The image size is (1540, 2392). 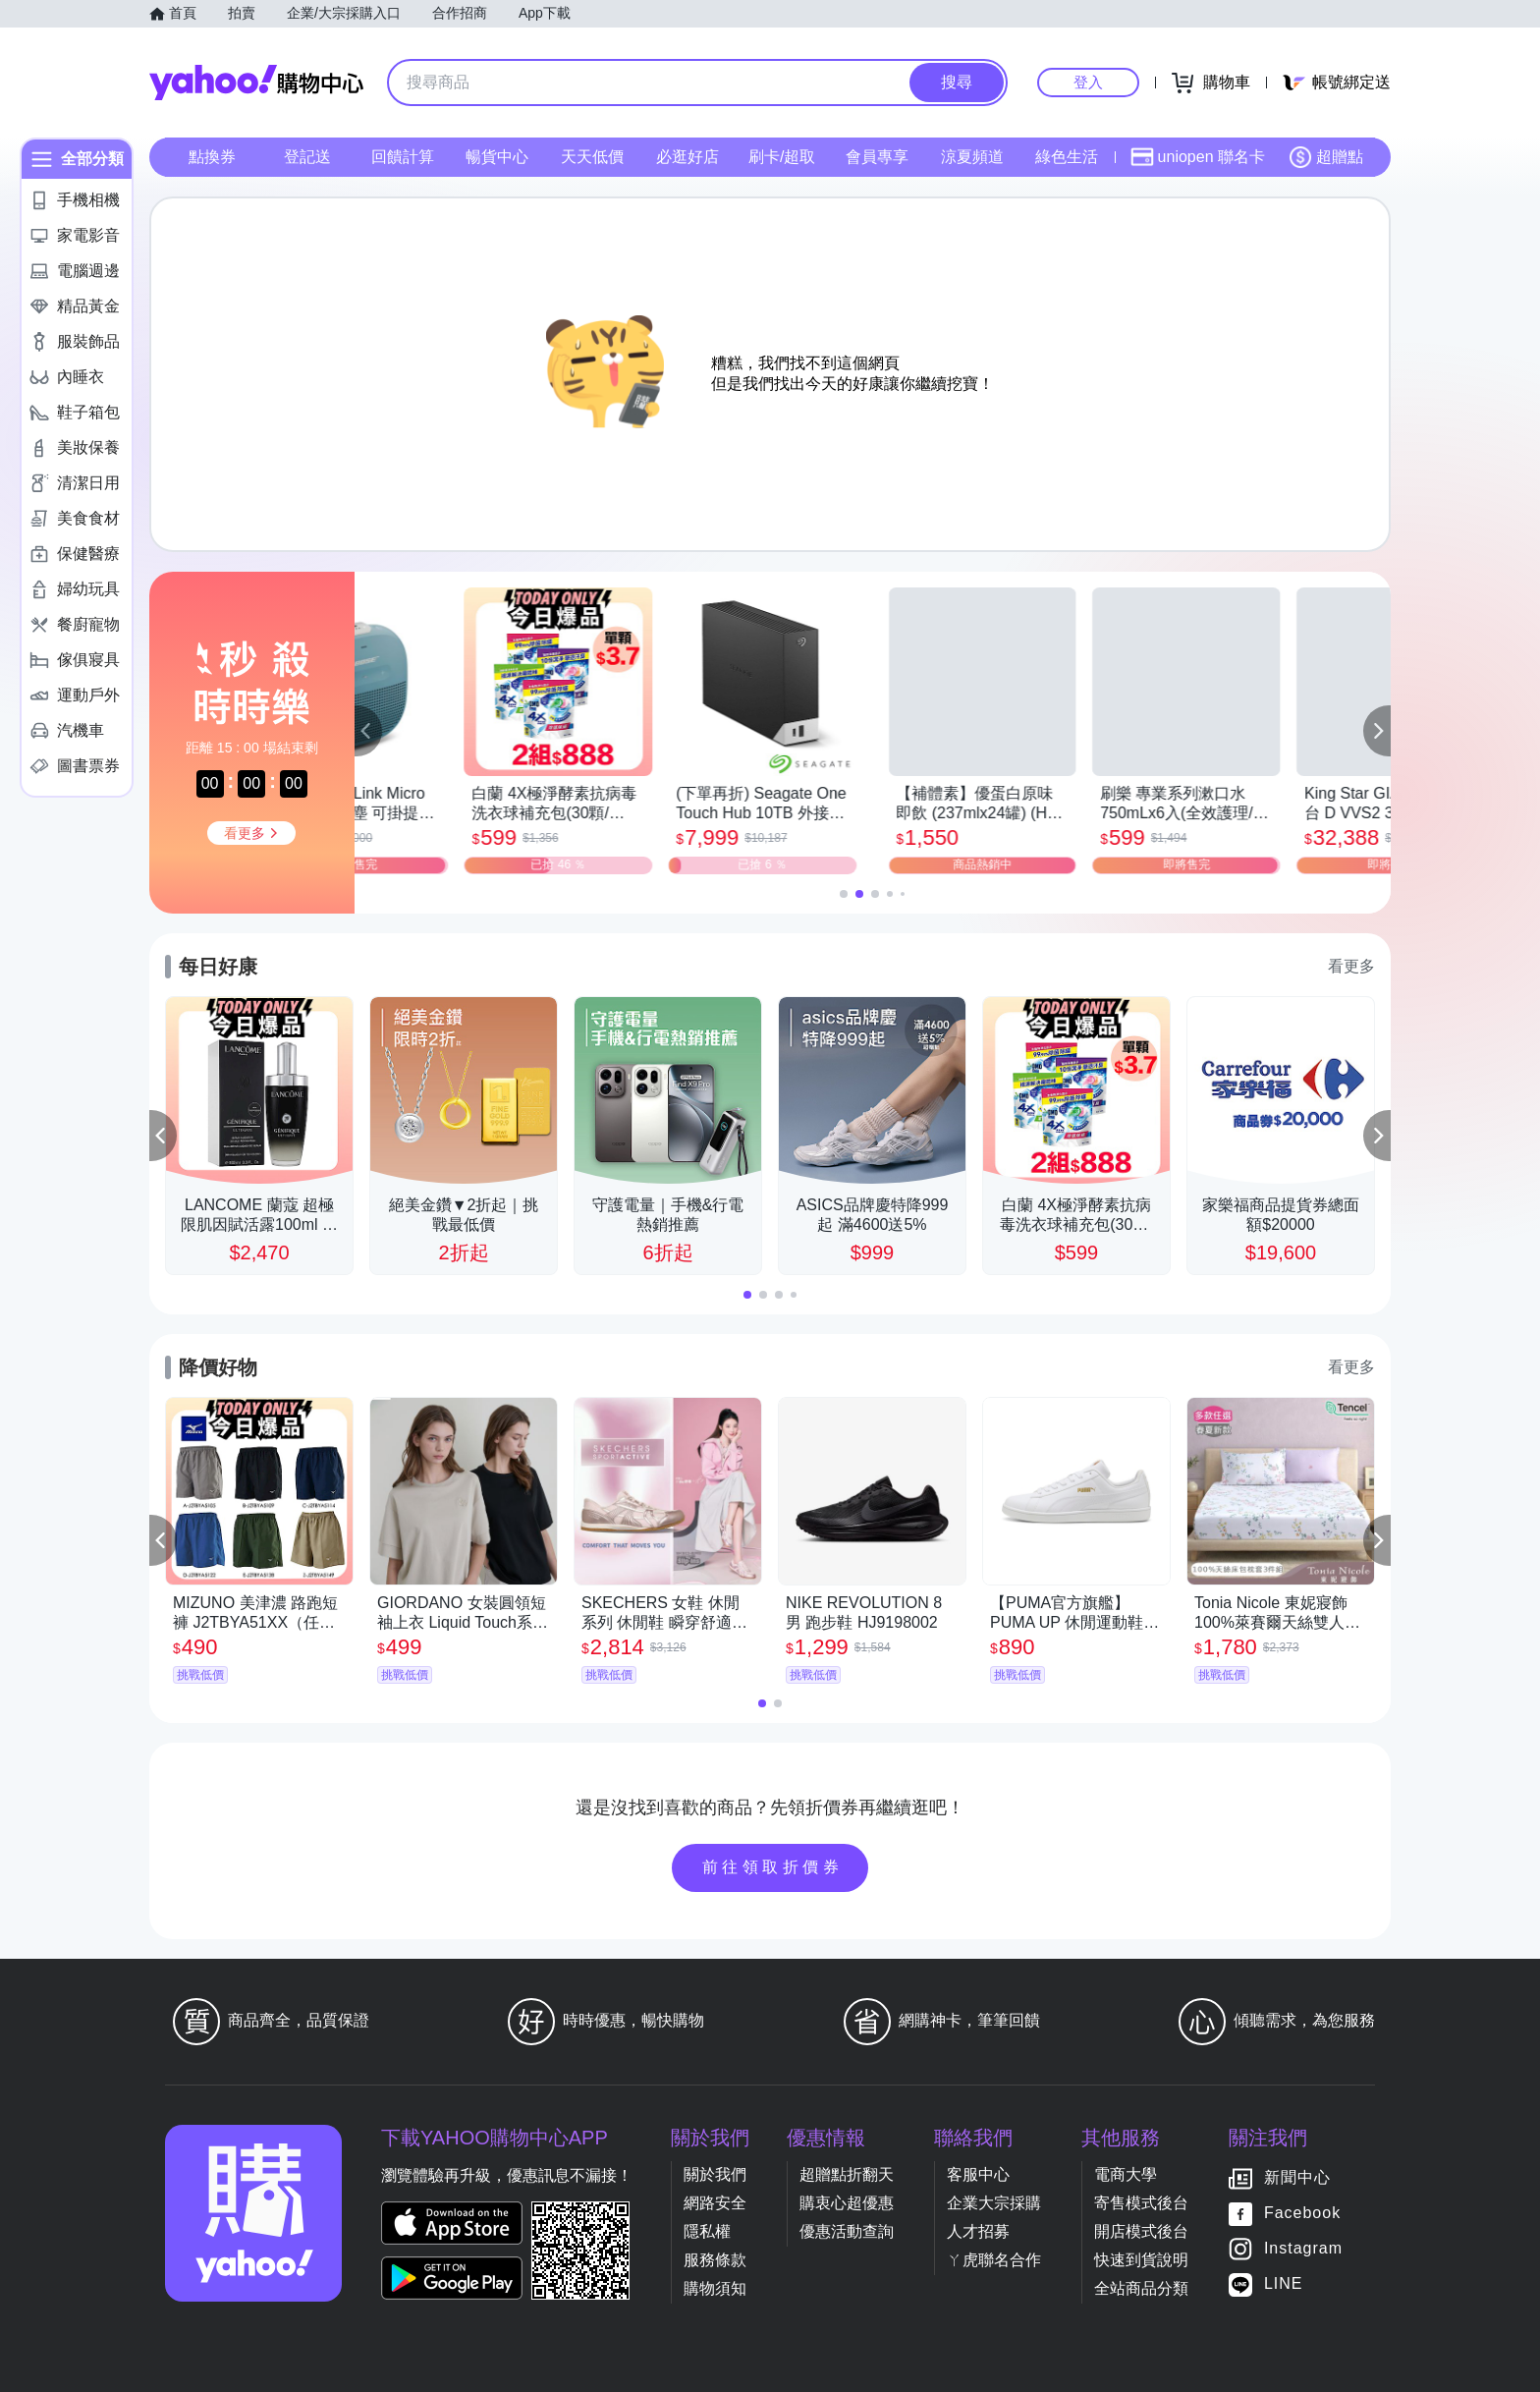 What do you see at coordinates (846, 2174) in the screenshot?
I see `超贈點折翻天` at bounding box center [846, 2174].